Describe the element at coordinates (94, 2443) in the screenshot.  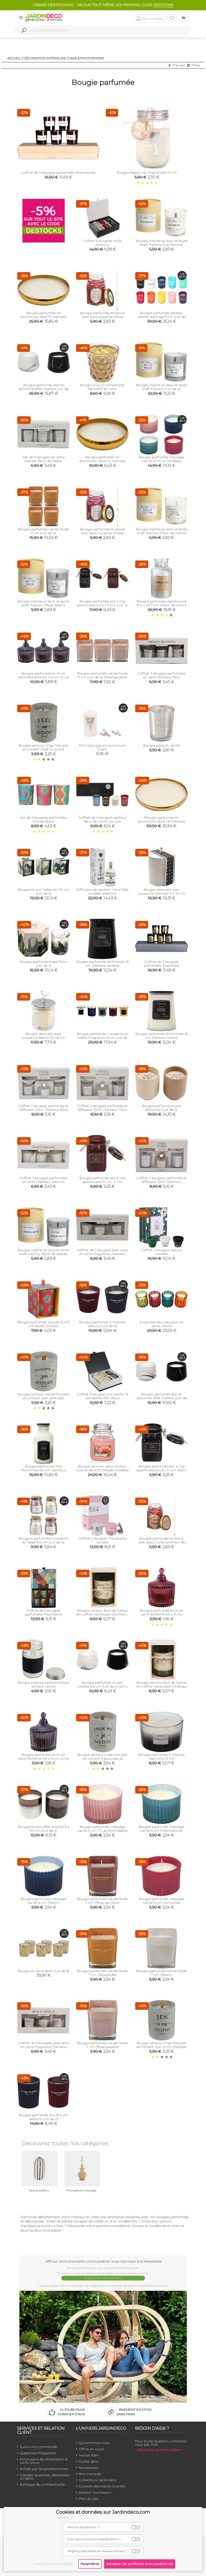
I see `Qui sommes-nous` at that location.